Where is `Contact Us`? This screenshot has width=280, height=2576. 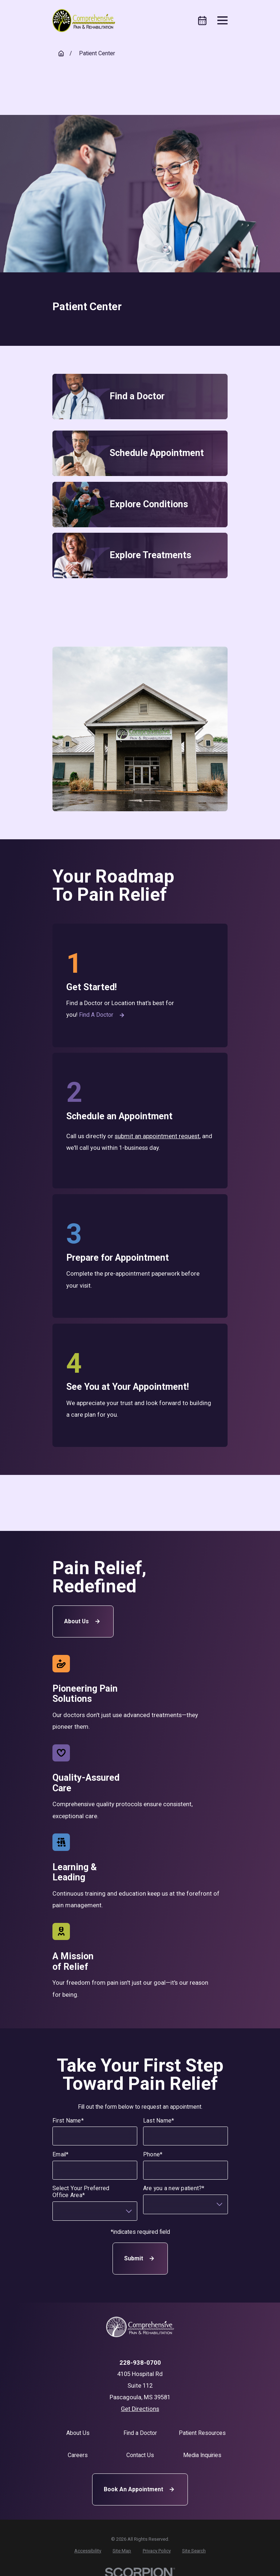 Contact Us is located at coordinates (140, 2455).